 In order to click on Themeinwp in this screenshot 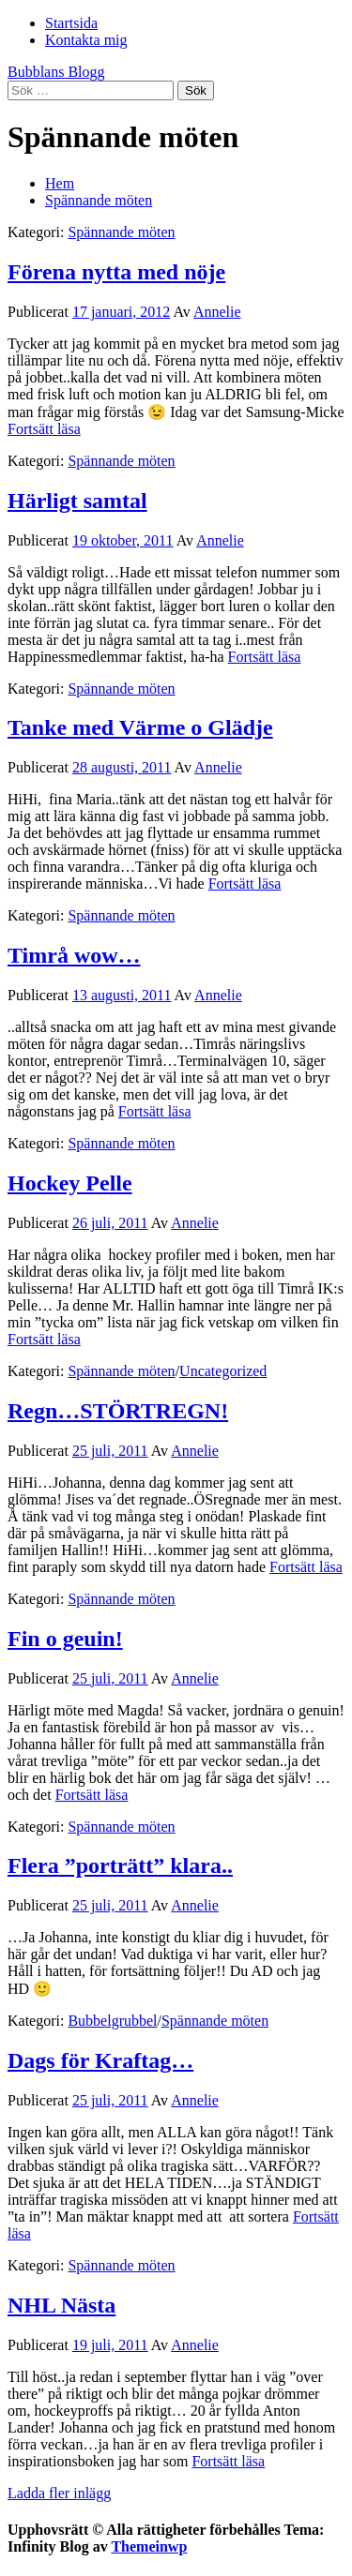, I will do `click(149, 2546)`.